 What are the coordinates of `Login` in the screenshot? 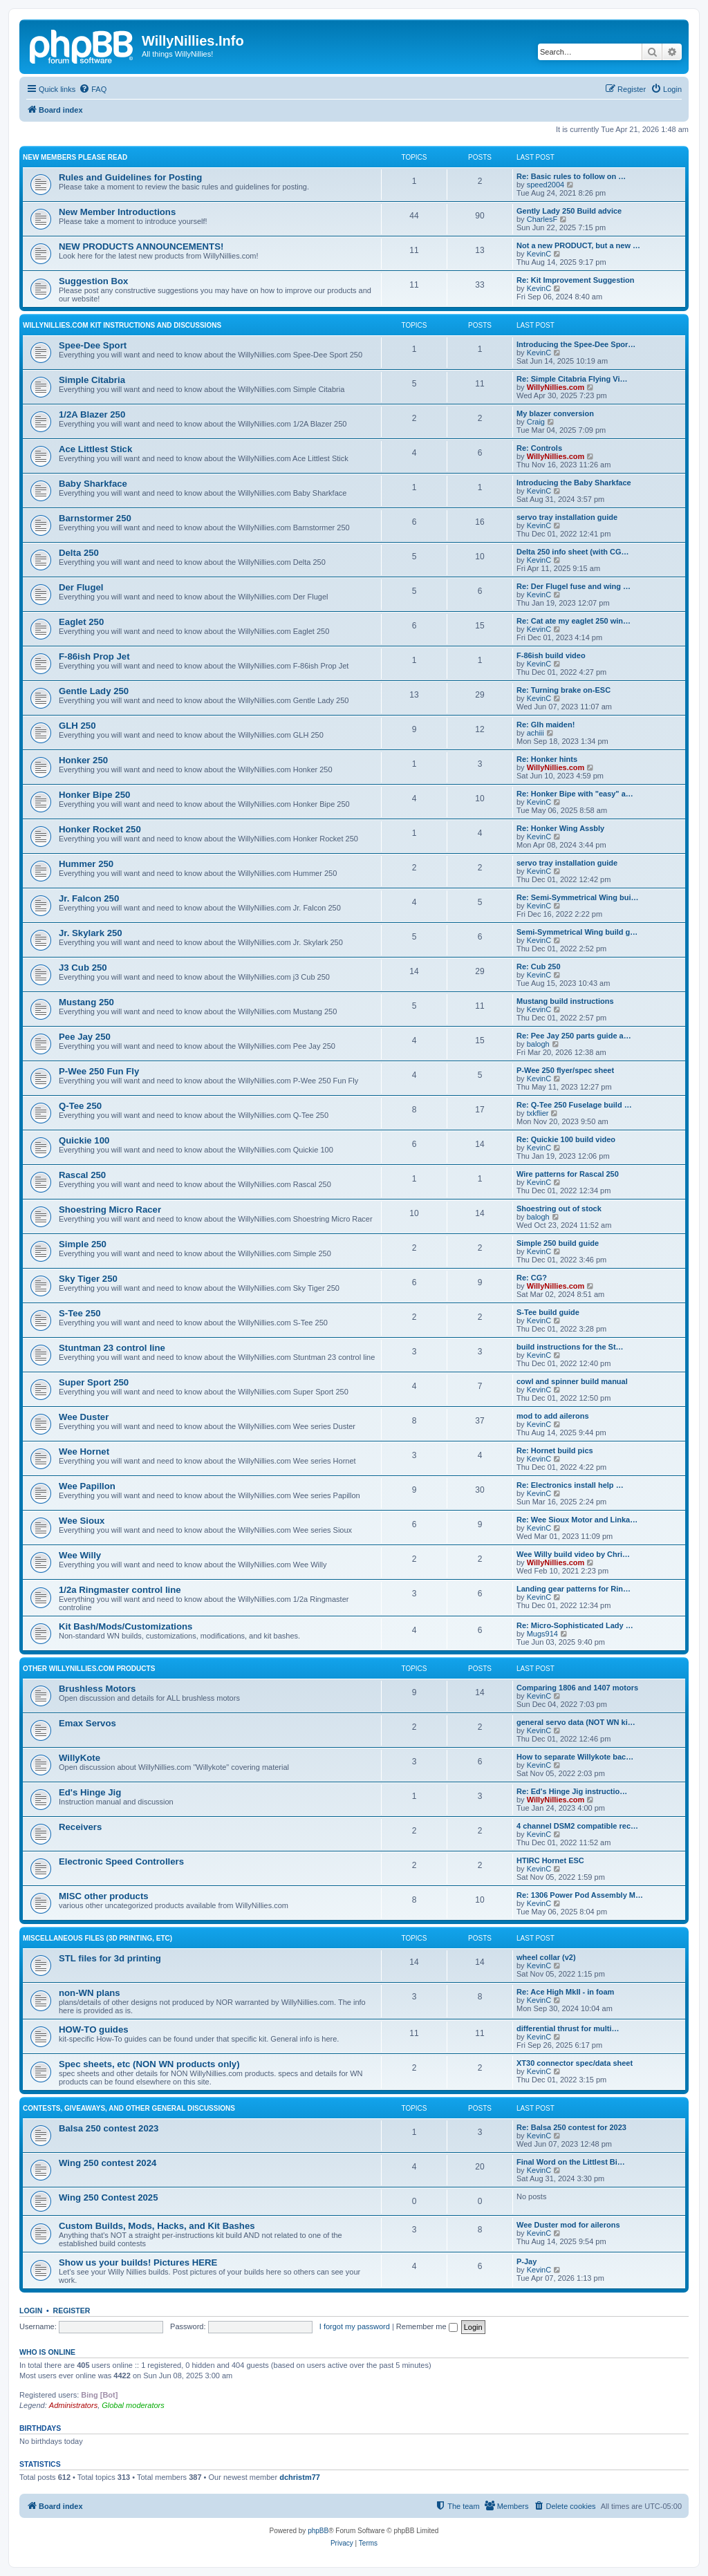 It's located at (30, 2310).